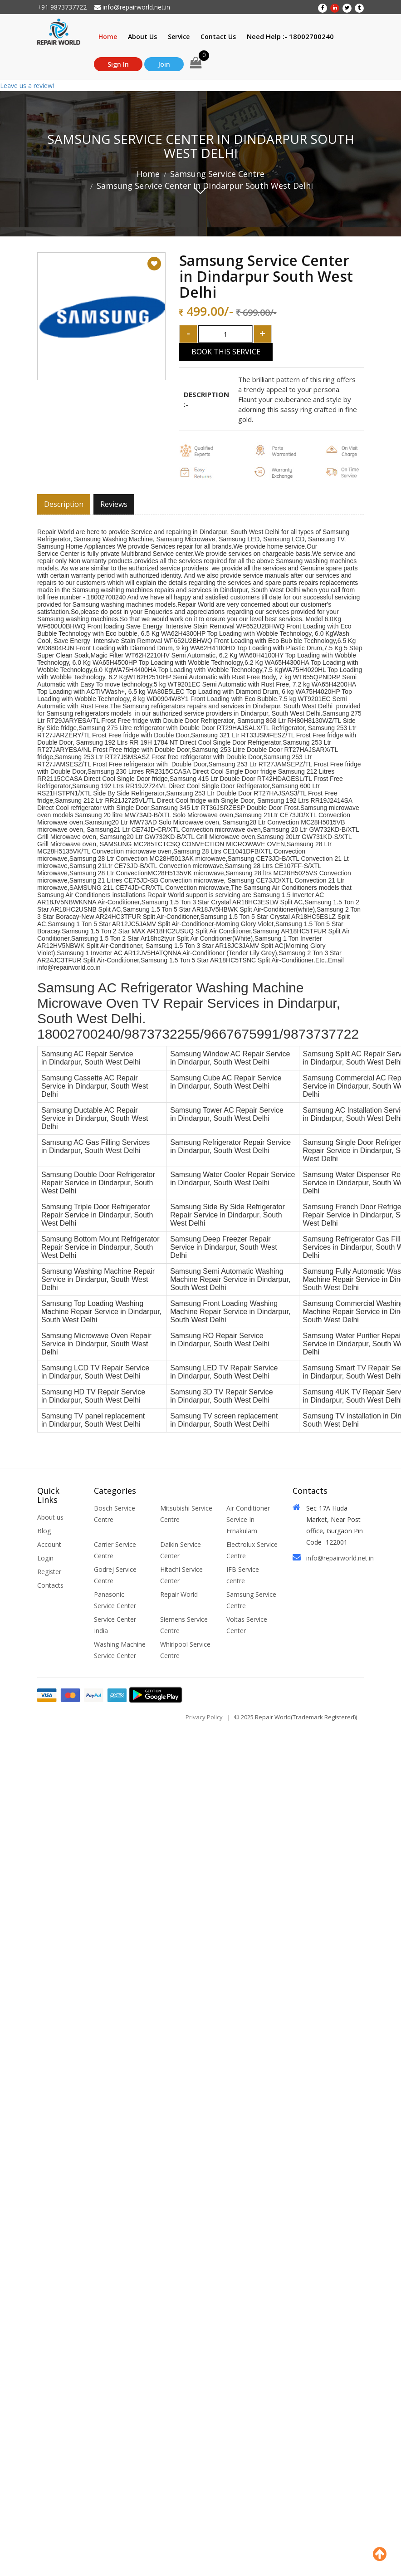 This screenshot has width=401, height=2576. I want to click on Register, so click(49, 1571).